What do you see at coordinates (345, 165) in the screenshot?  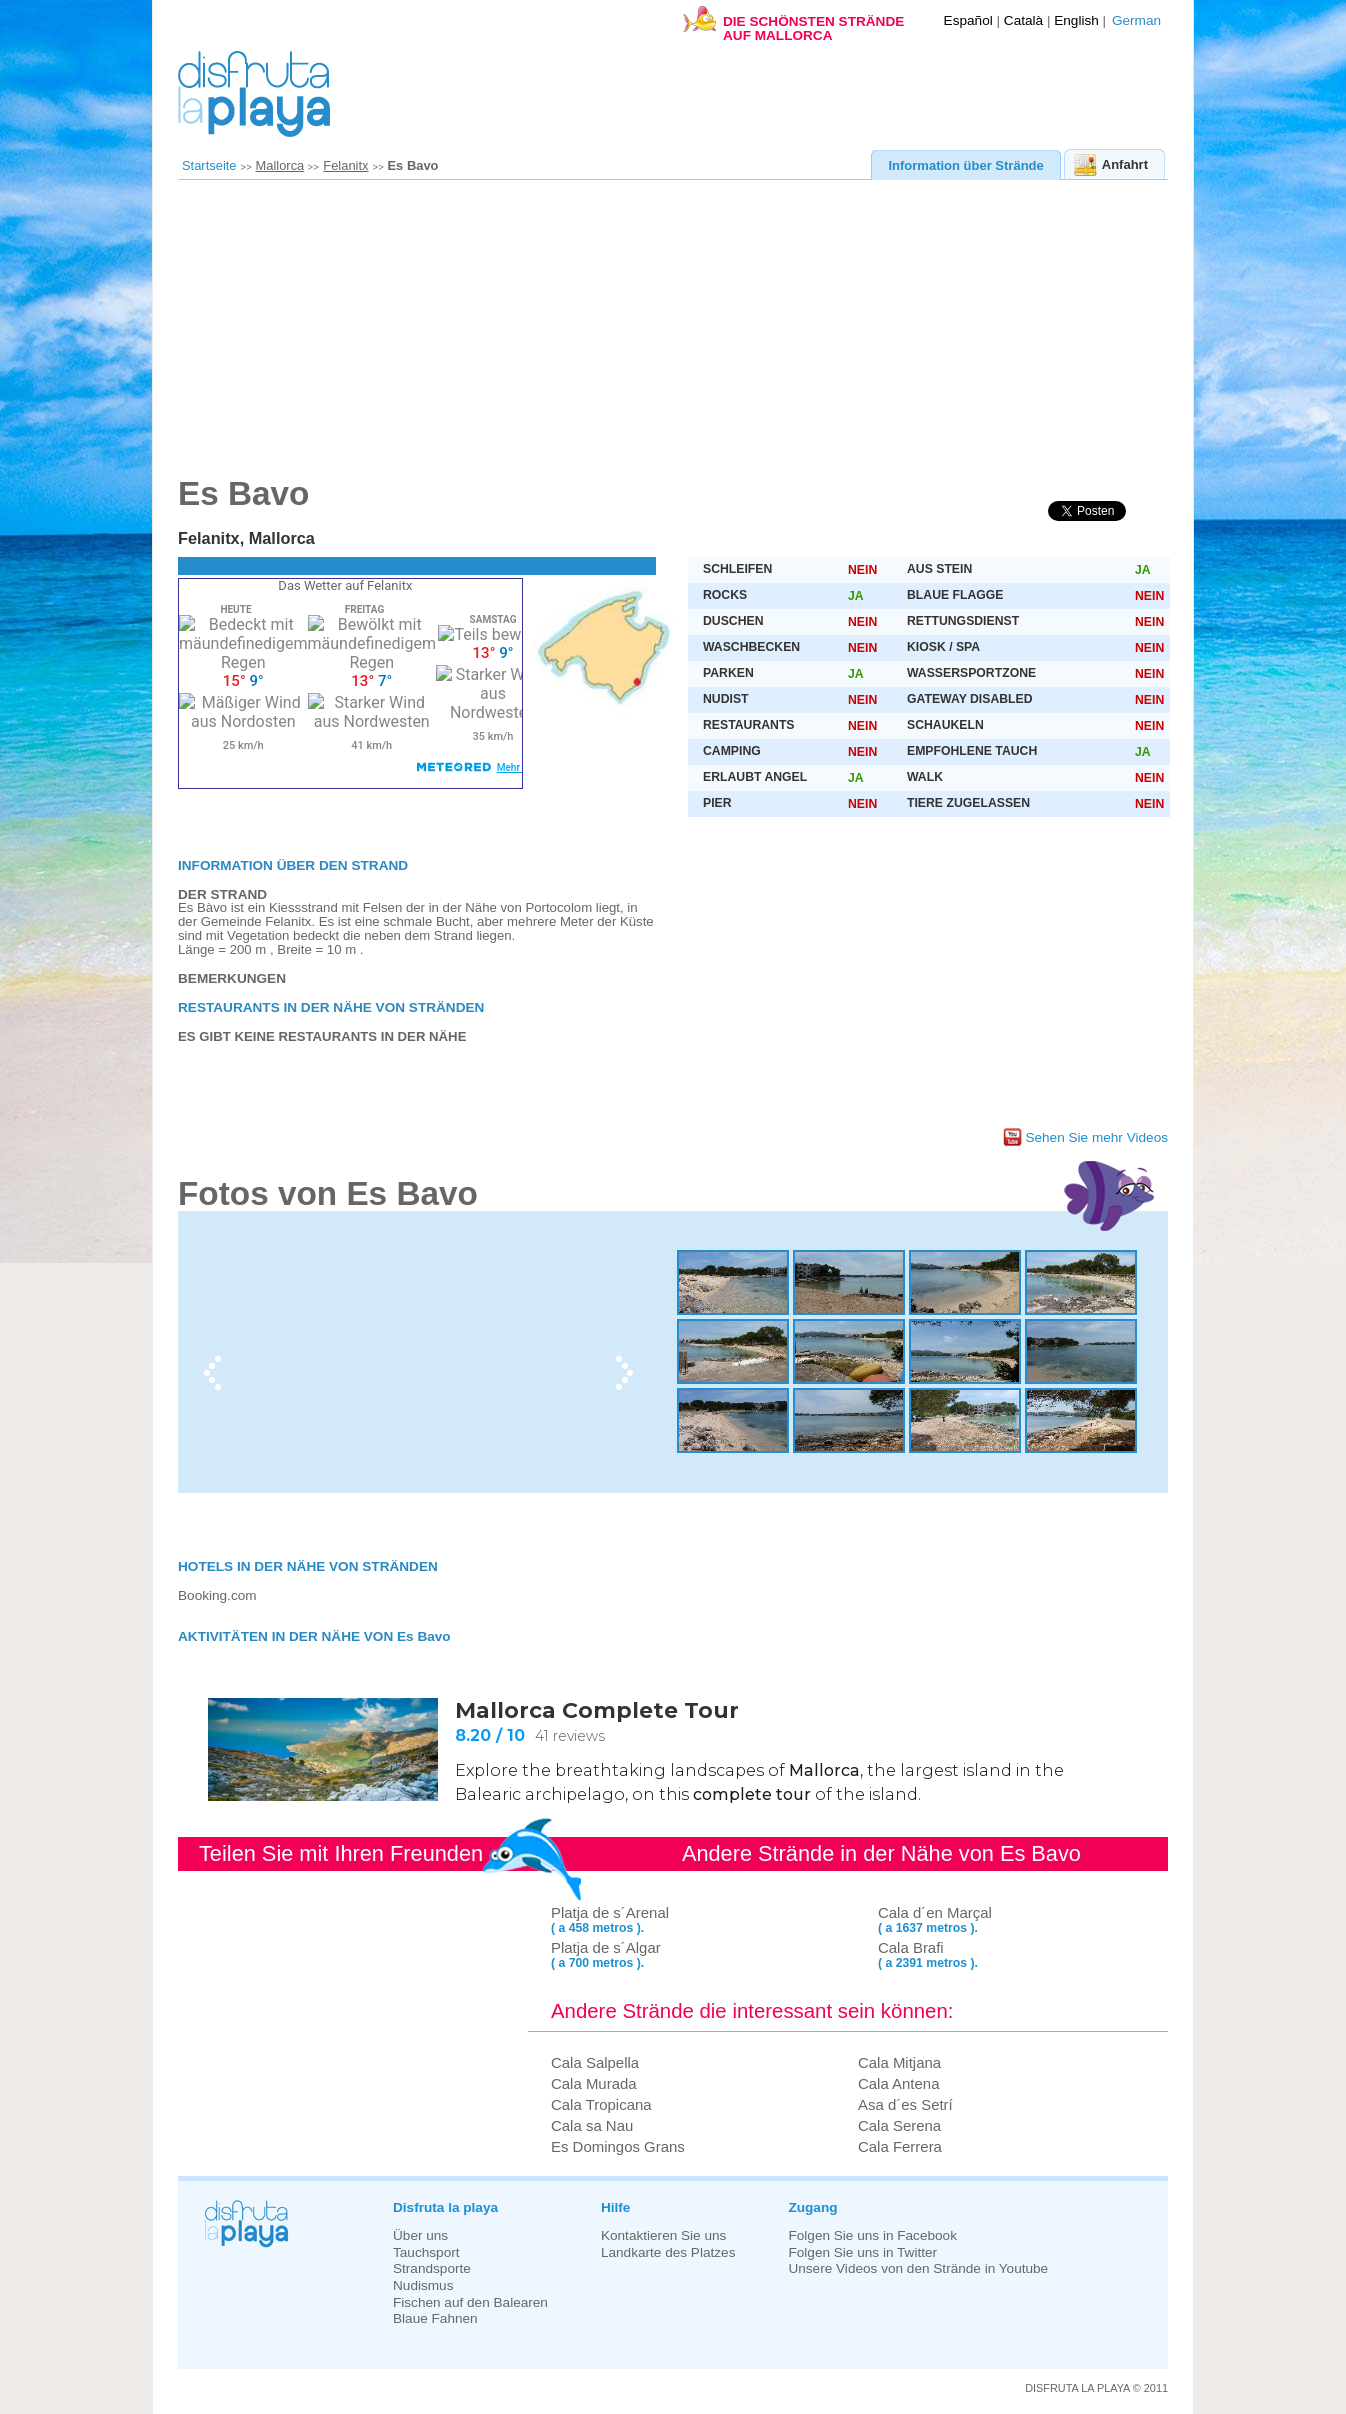 I see `Felanitx` at bounding box center [345, 165].